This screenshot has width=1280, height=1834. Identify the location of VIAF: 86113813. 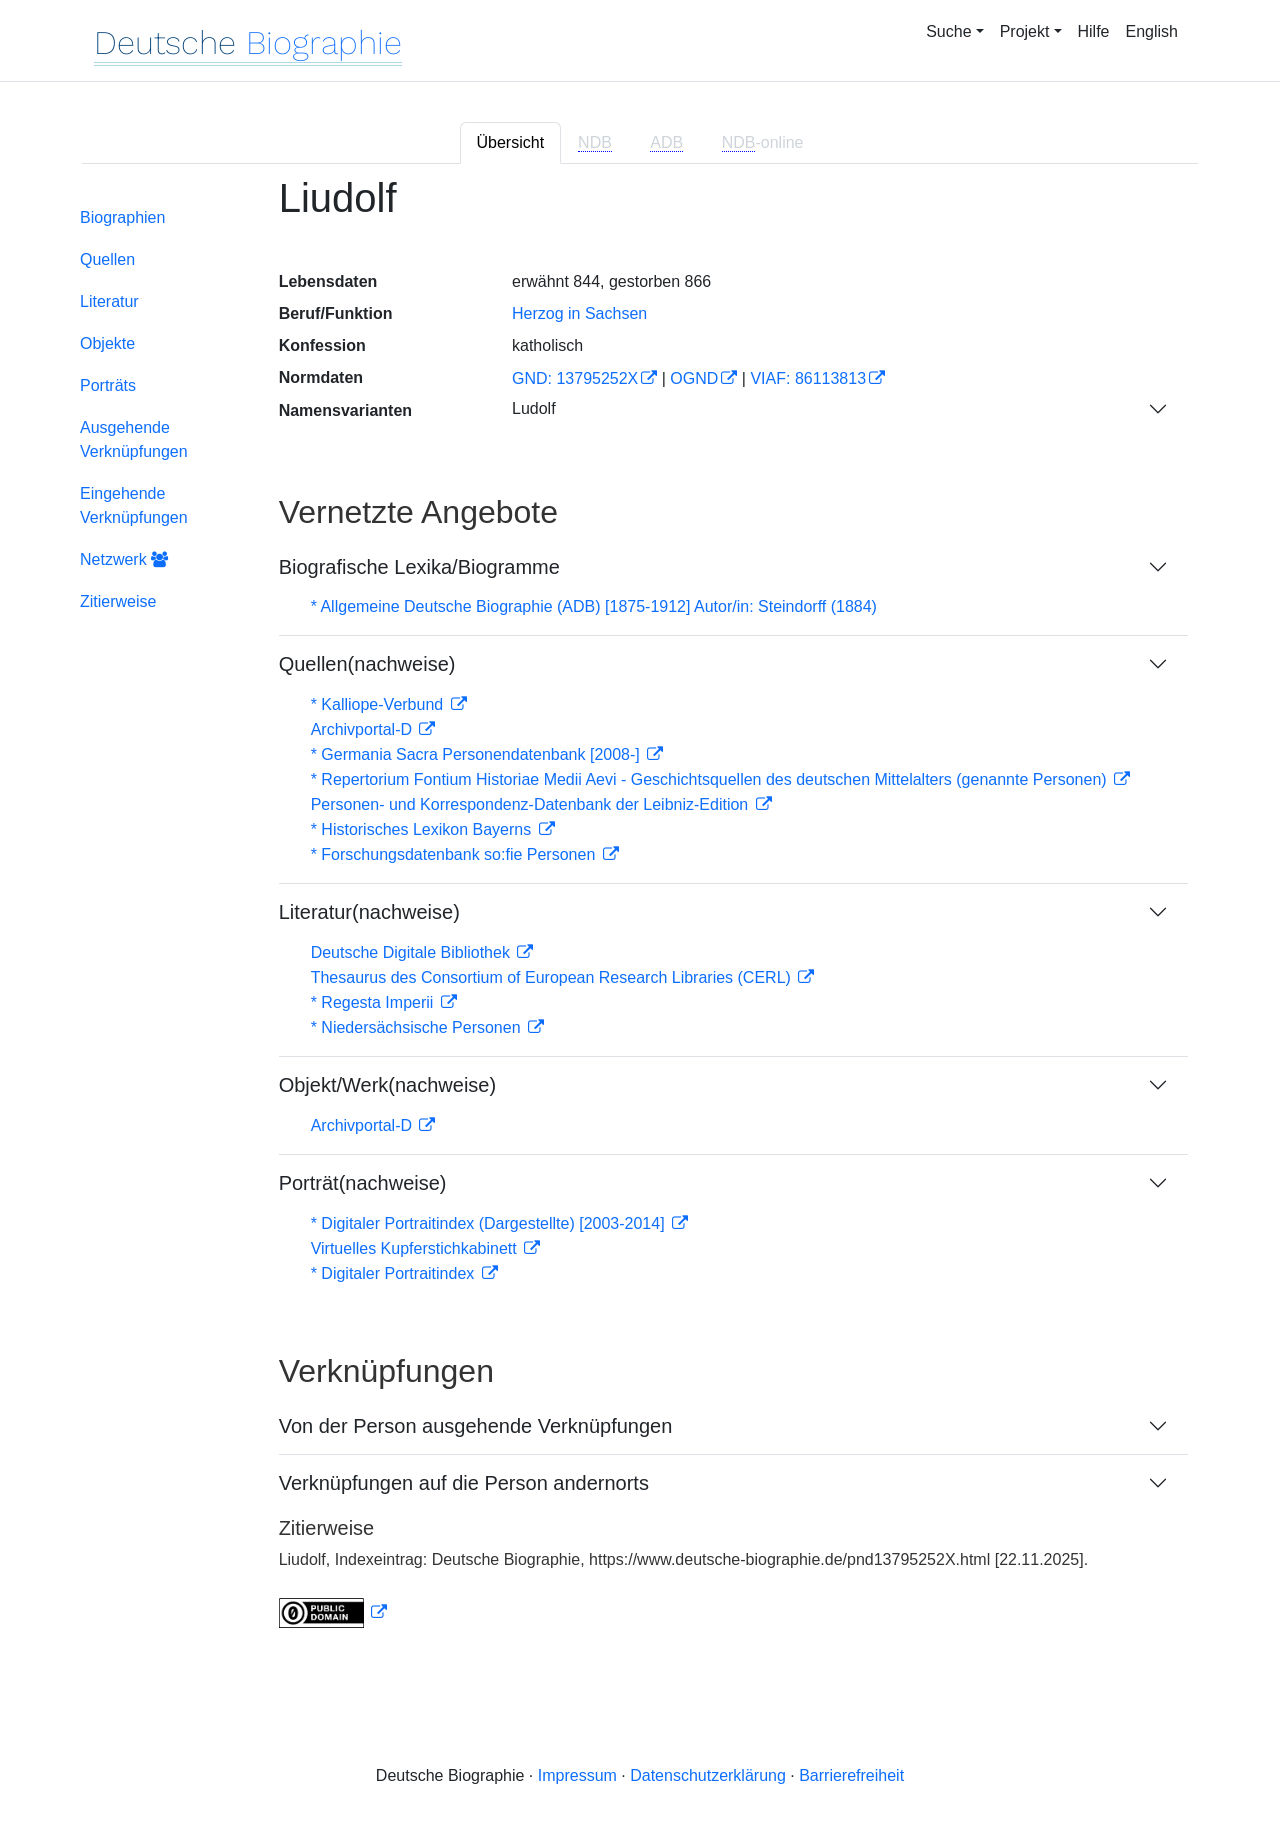
(808, 378).